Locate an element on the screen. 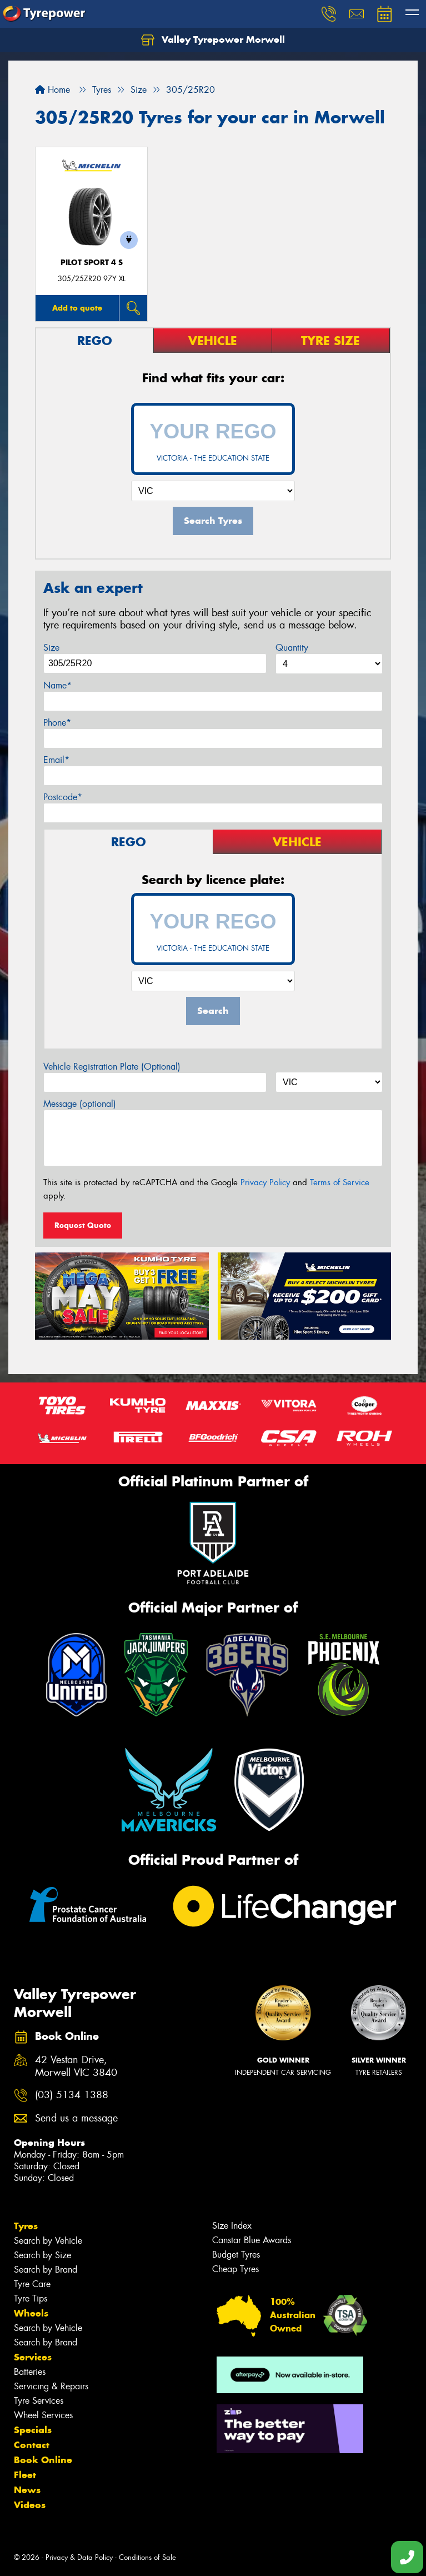 Image resolution: width=426 pixels, height=2576 pixels. Wheel Services is located at coordinates (43, 2415).